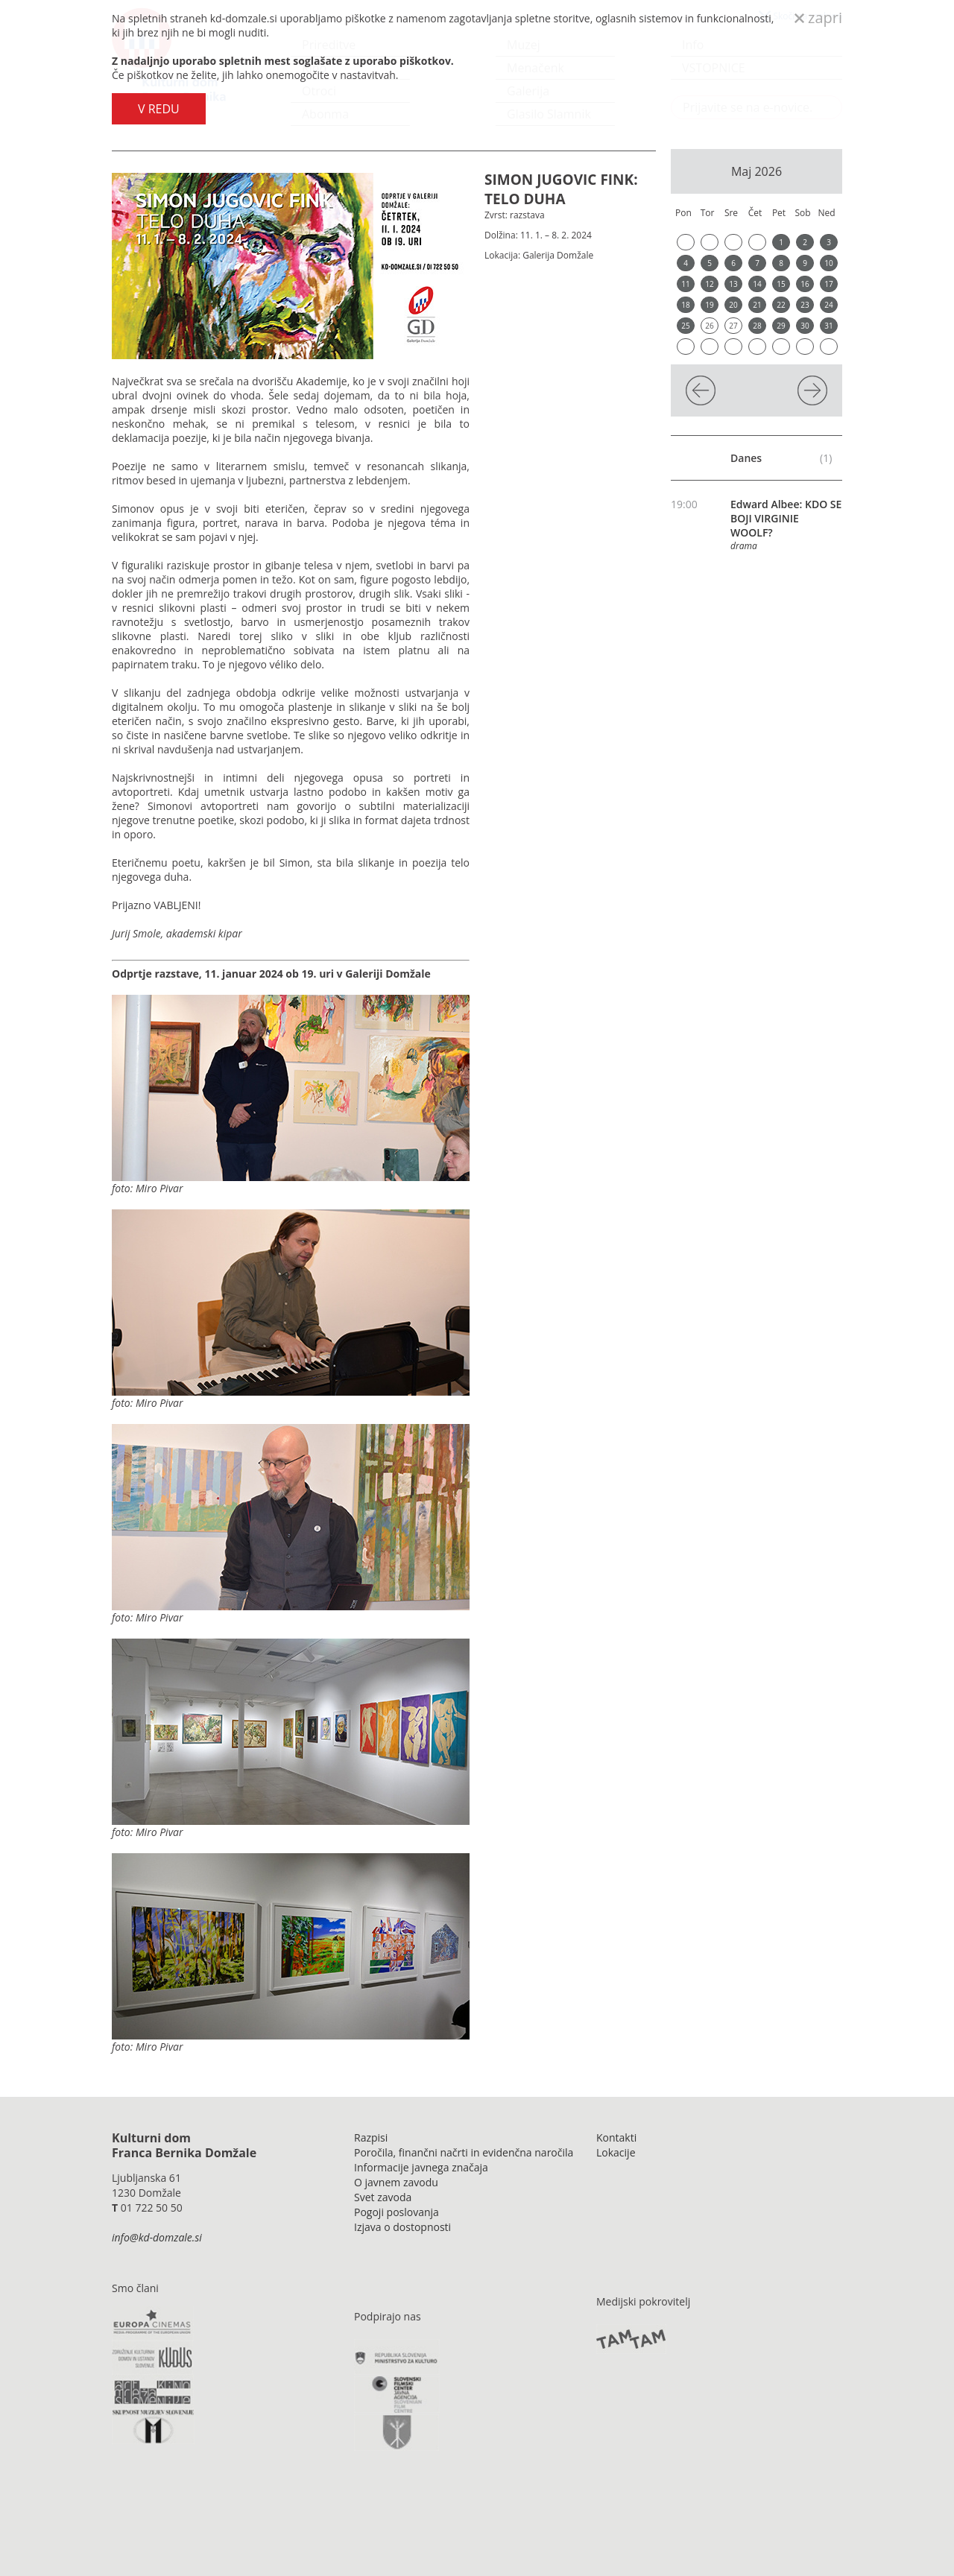 The image size is (954, 2576). Describe the element at coordinates (382, 2197) in the screenshot. I see `Svet zavoda` at that location.